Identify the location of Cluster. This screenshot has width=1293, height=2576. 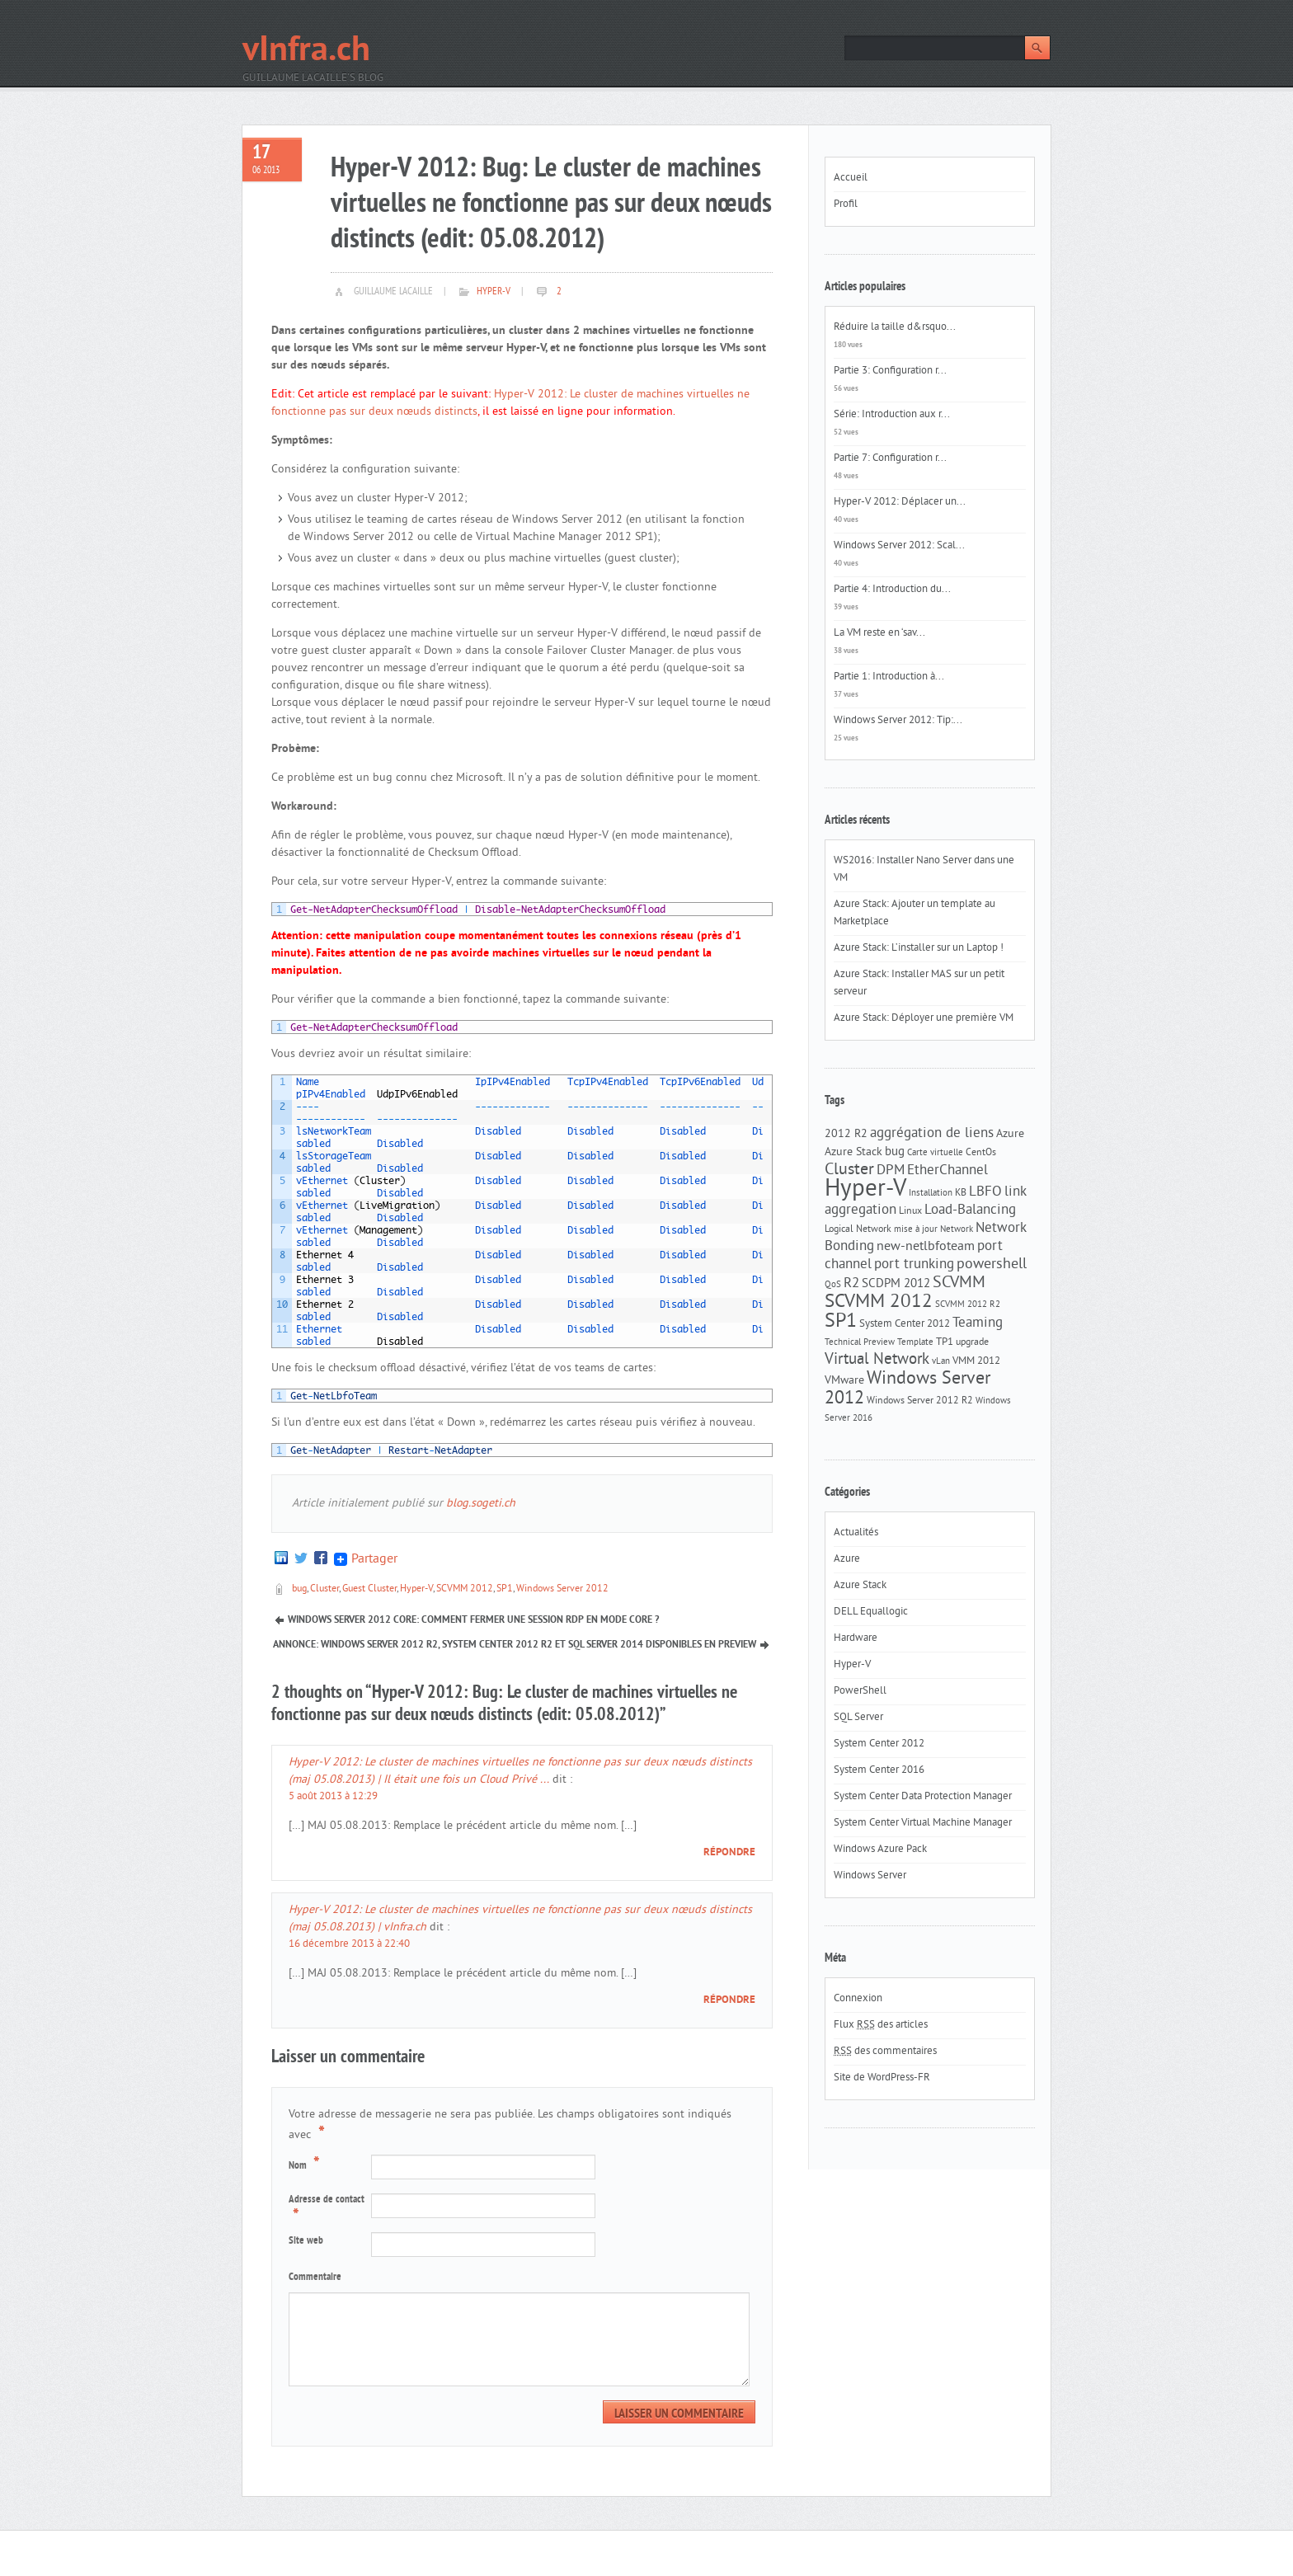
(324, 1589).